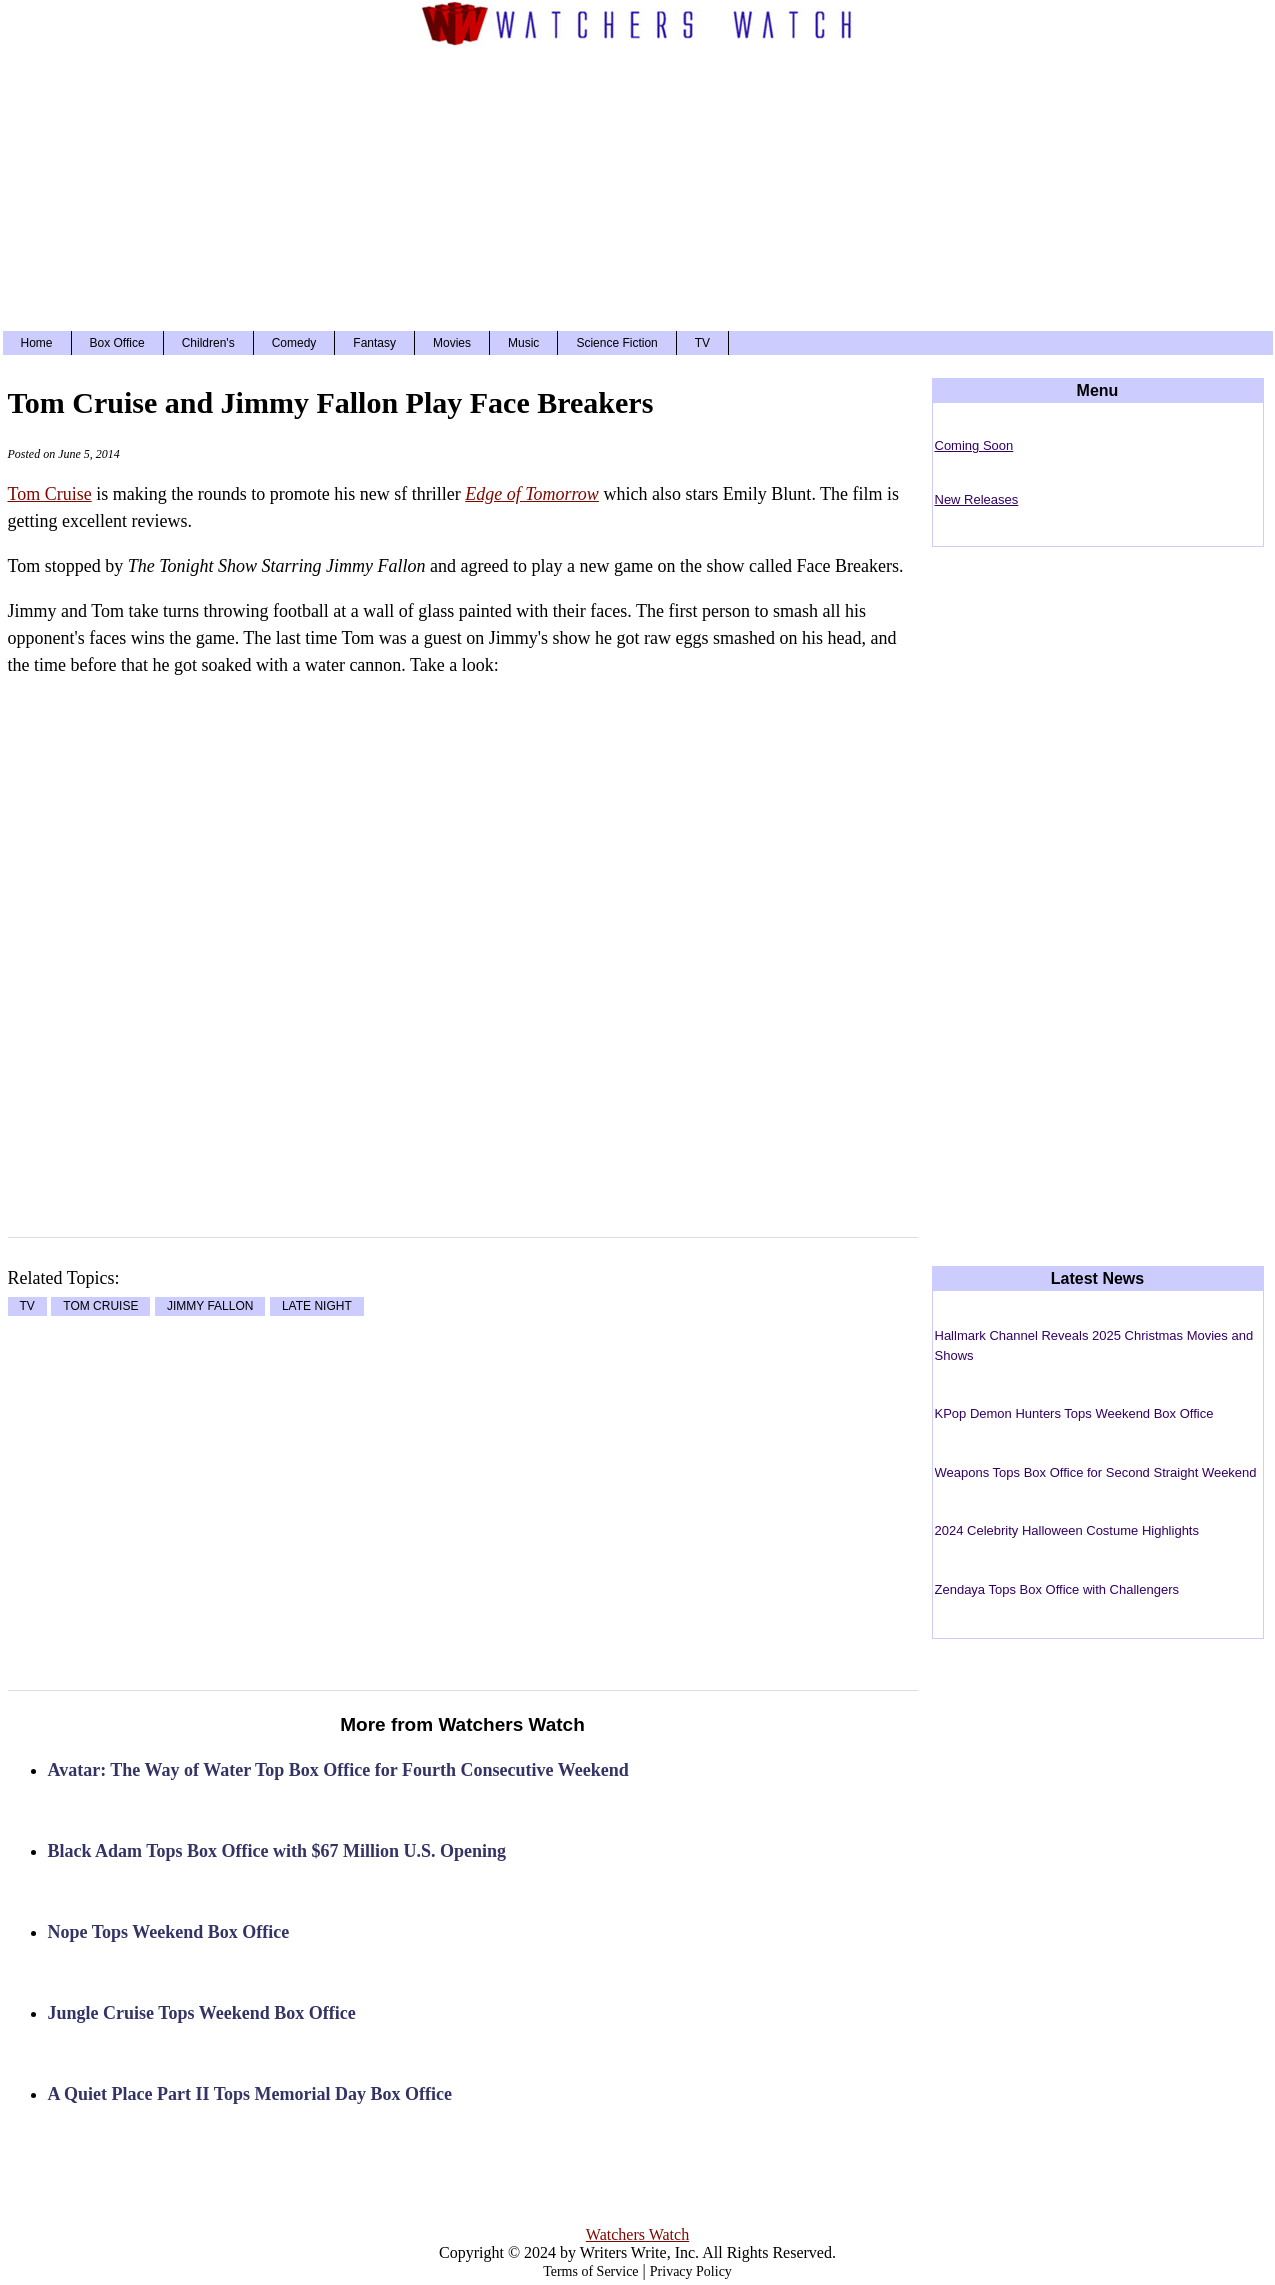  What do you see at coordinates (37, 343) in the screenshot?
I see `Home` at bounding box center [37, 343].